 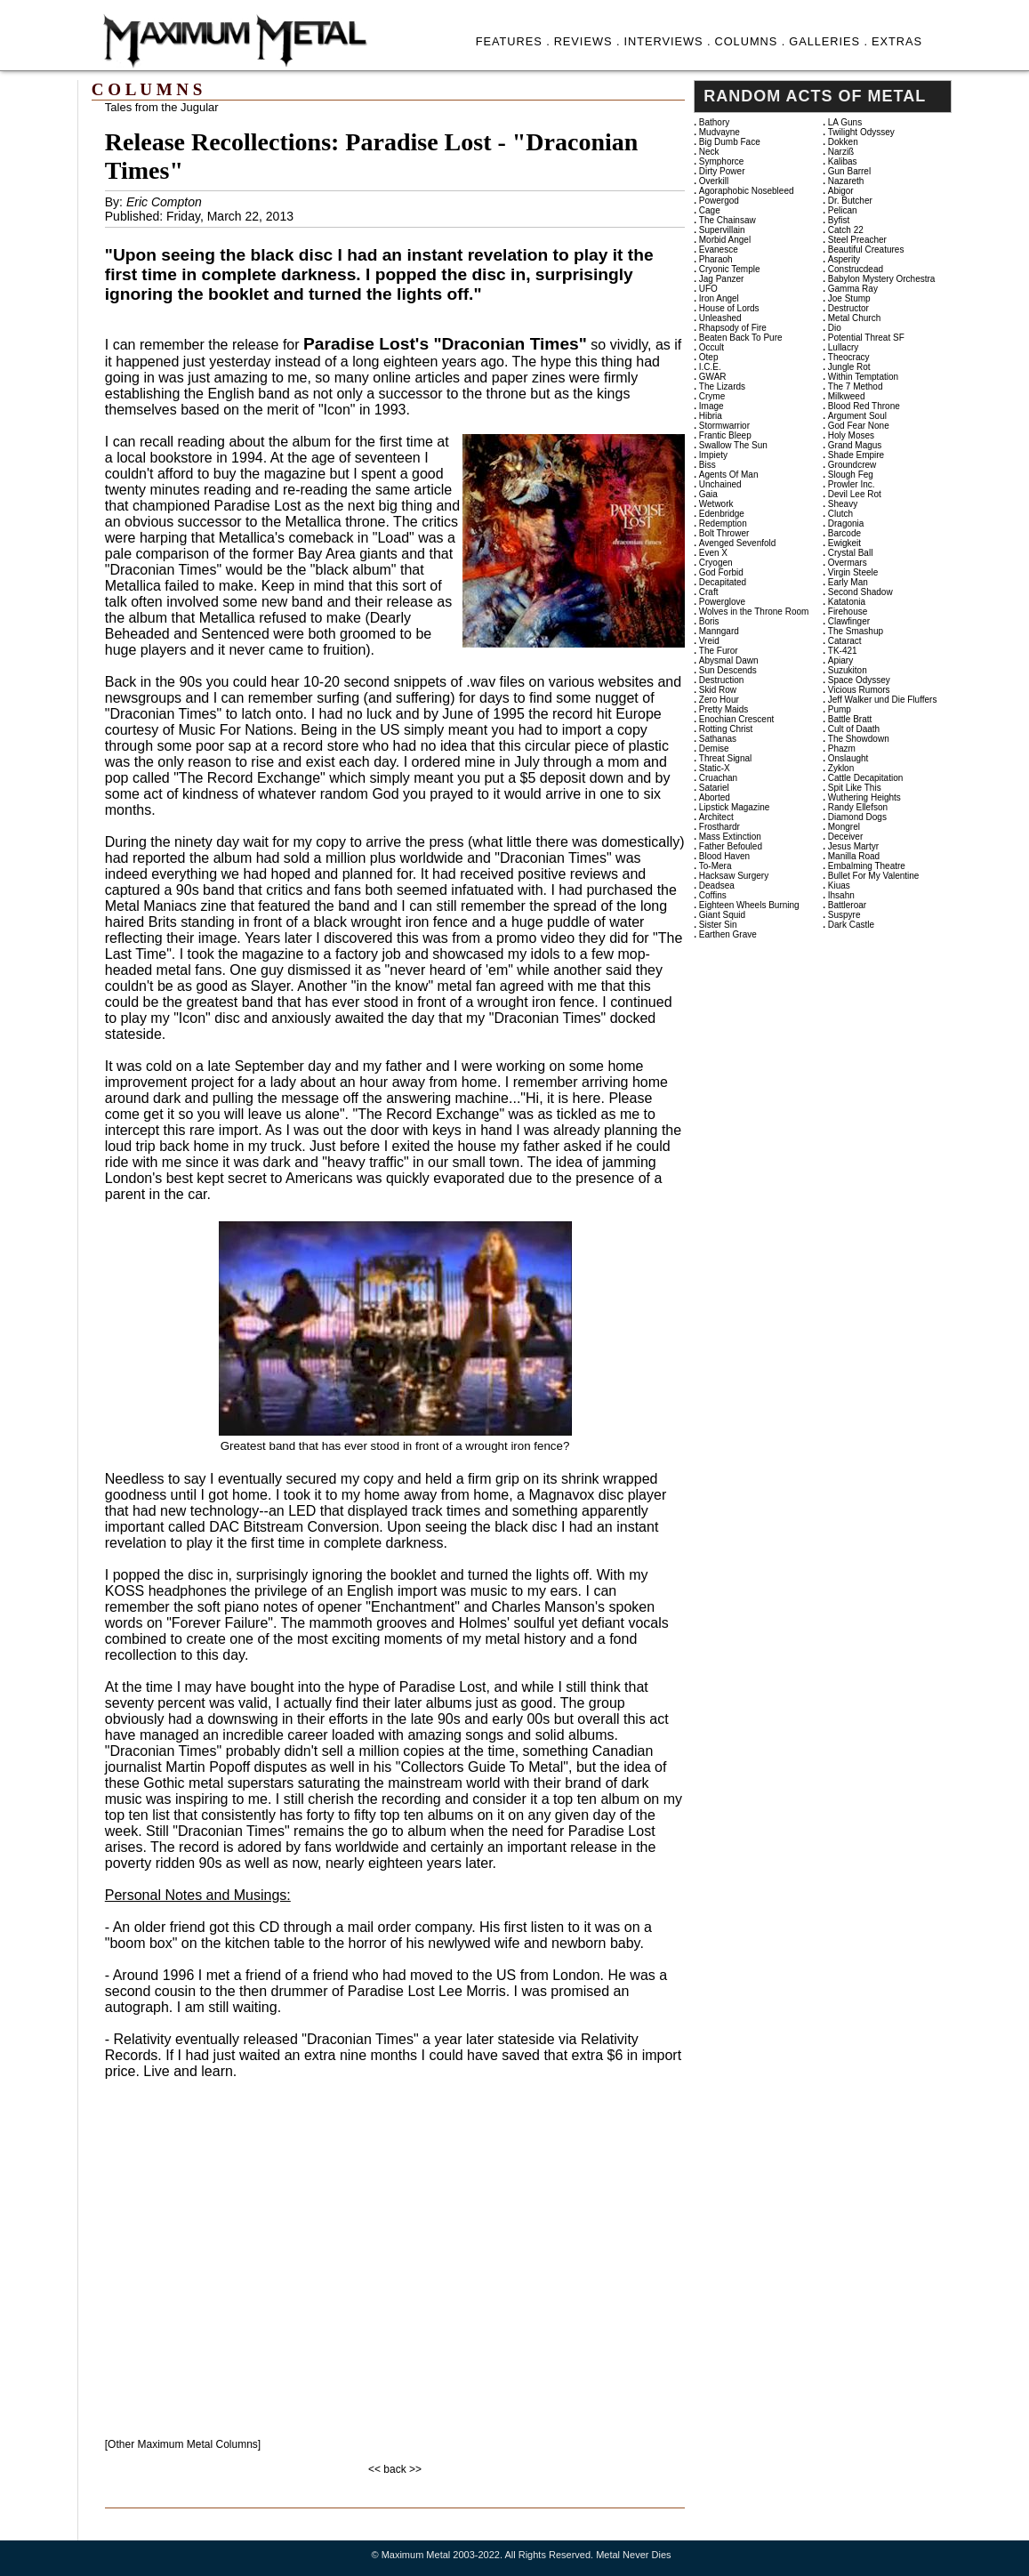 What do you see at coordinates (858, 739) in the screenshot?
I see `The Showdown` at bounding box center [858, 739].